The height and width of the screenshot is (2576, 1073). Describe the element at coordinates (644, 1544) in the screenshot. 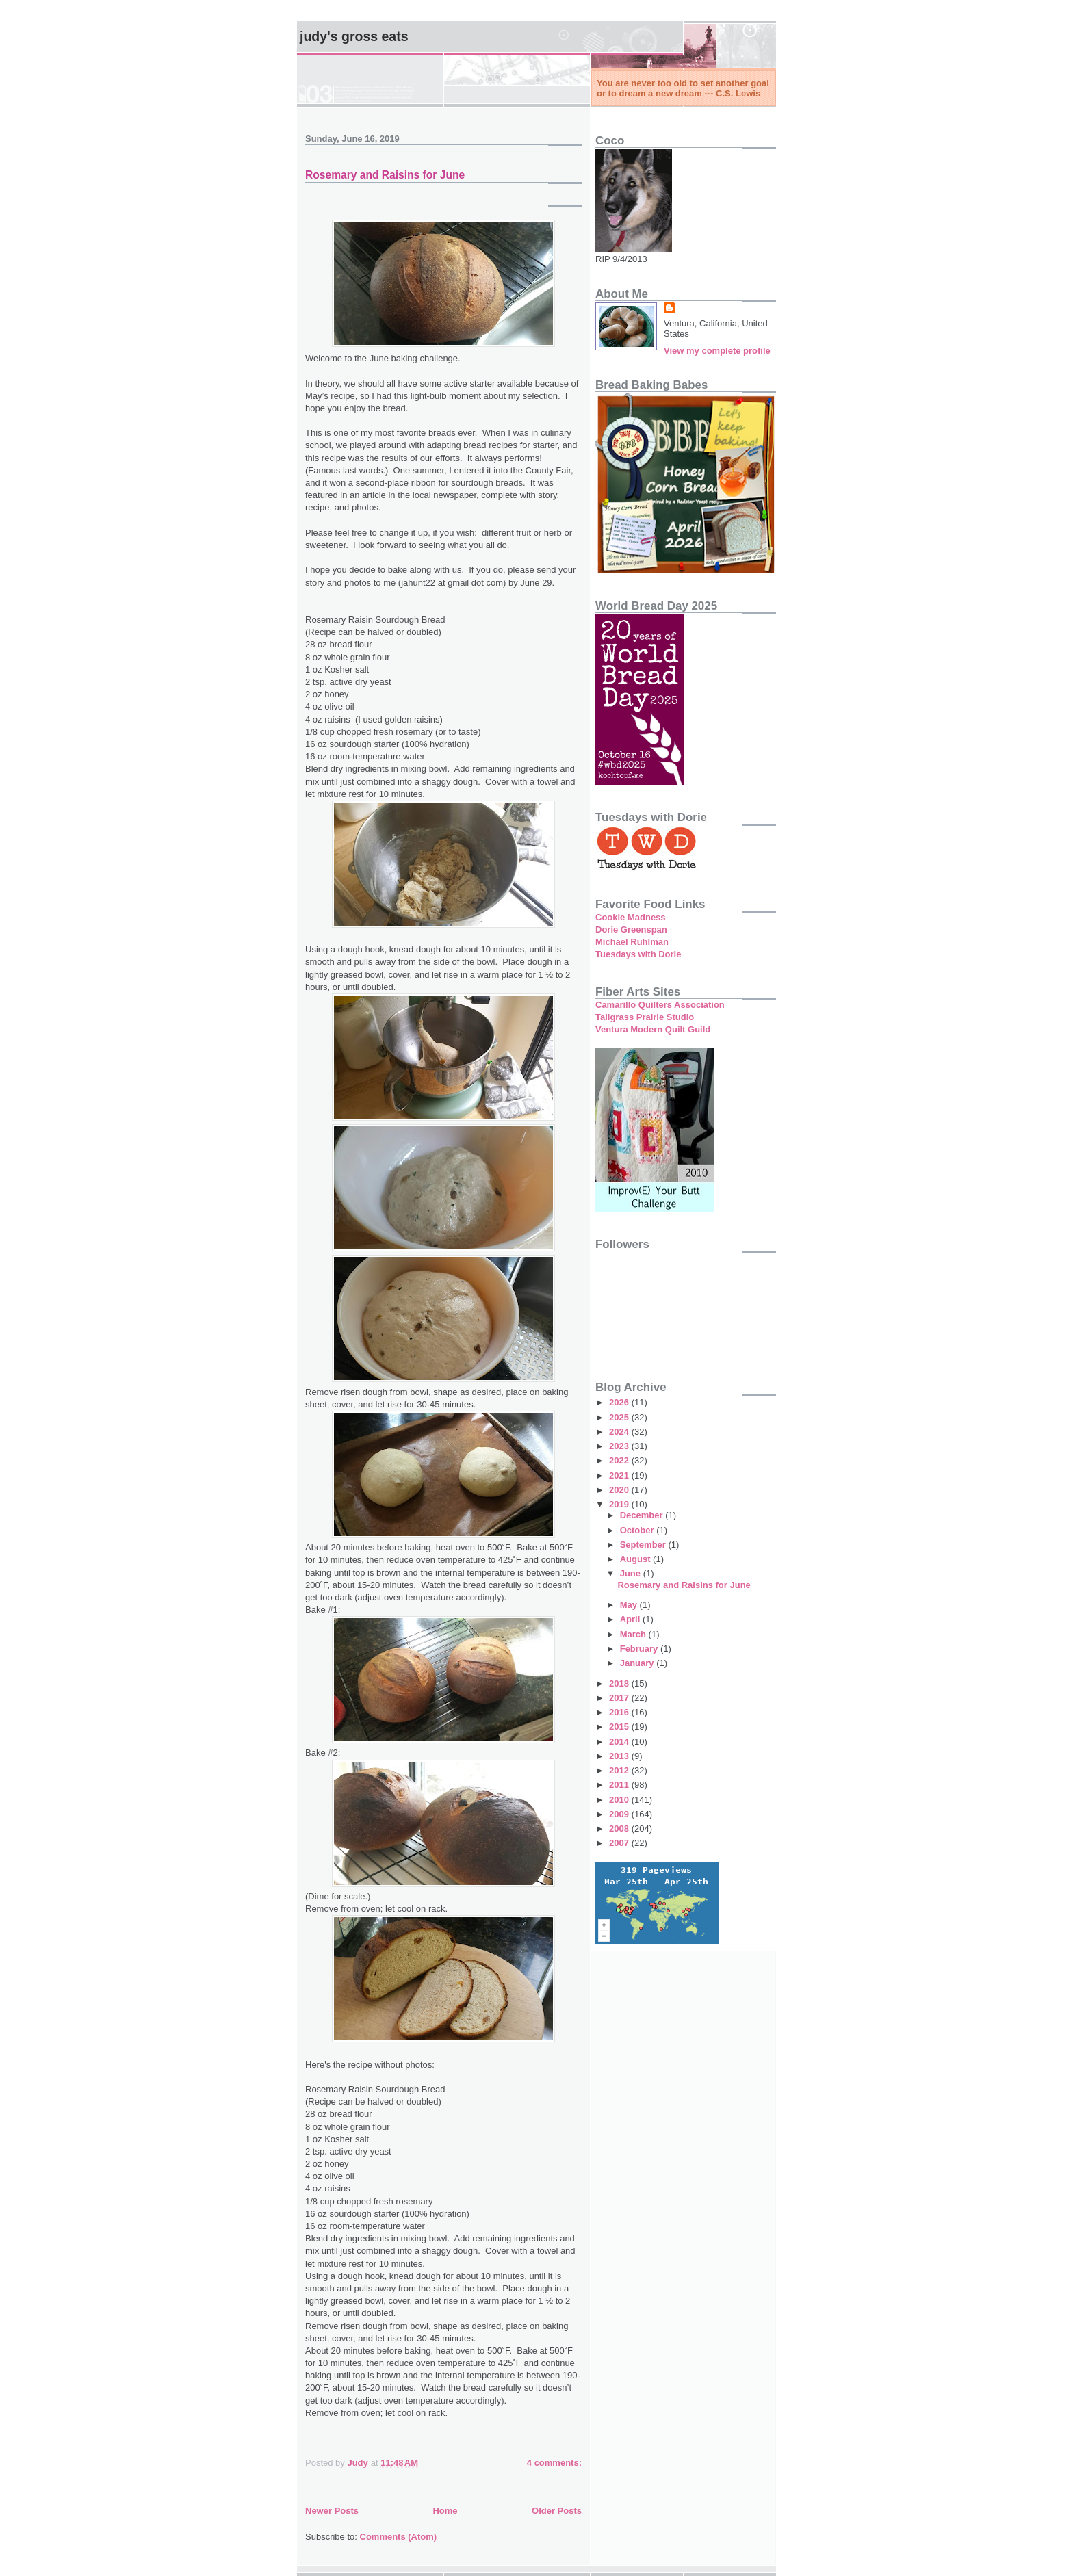

I see `September` at that location.